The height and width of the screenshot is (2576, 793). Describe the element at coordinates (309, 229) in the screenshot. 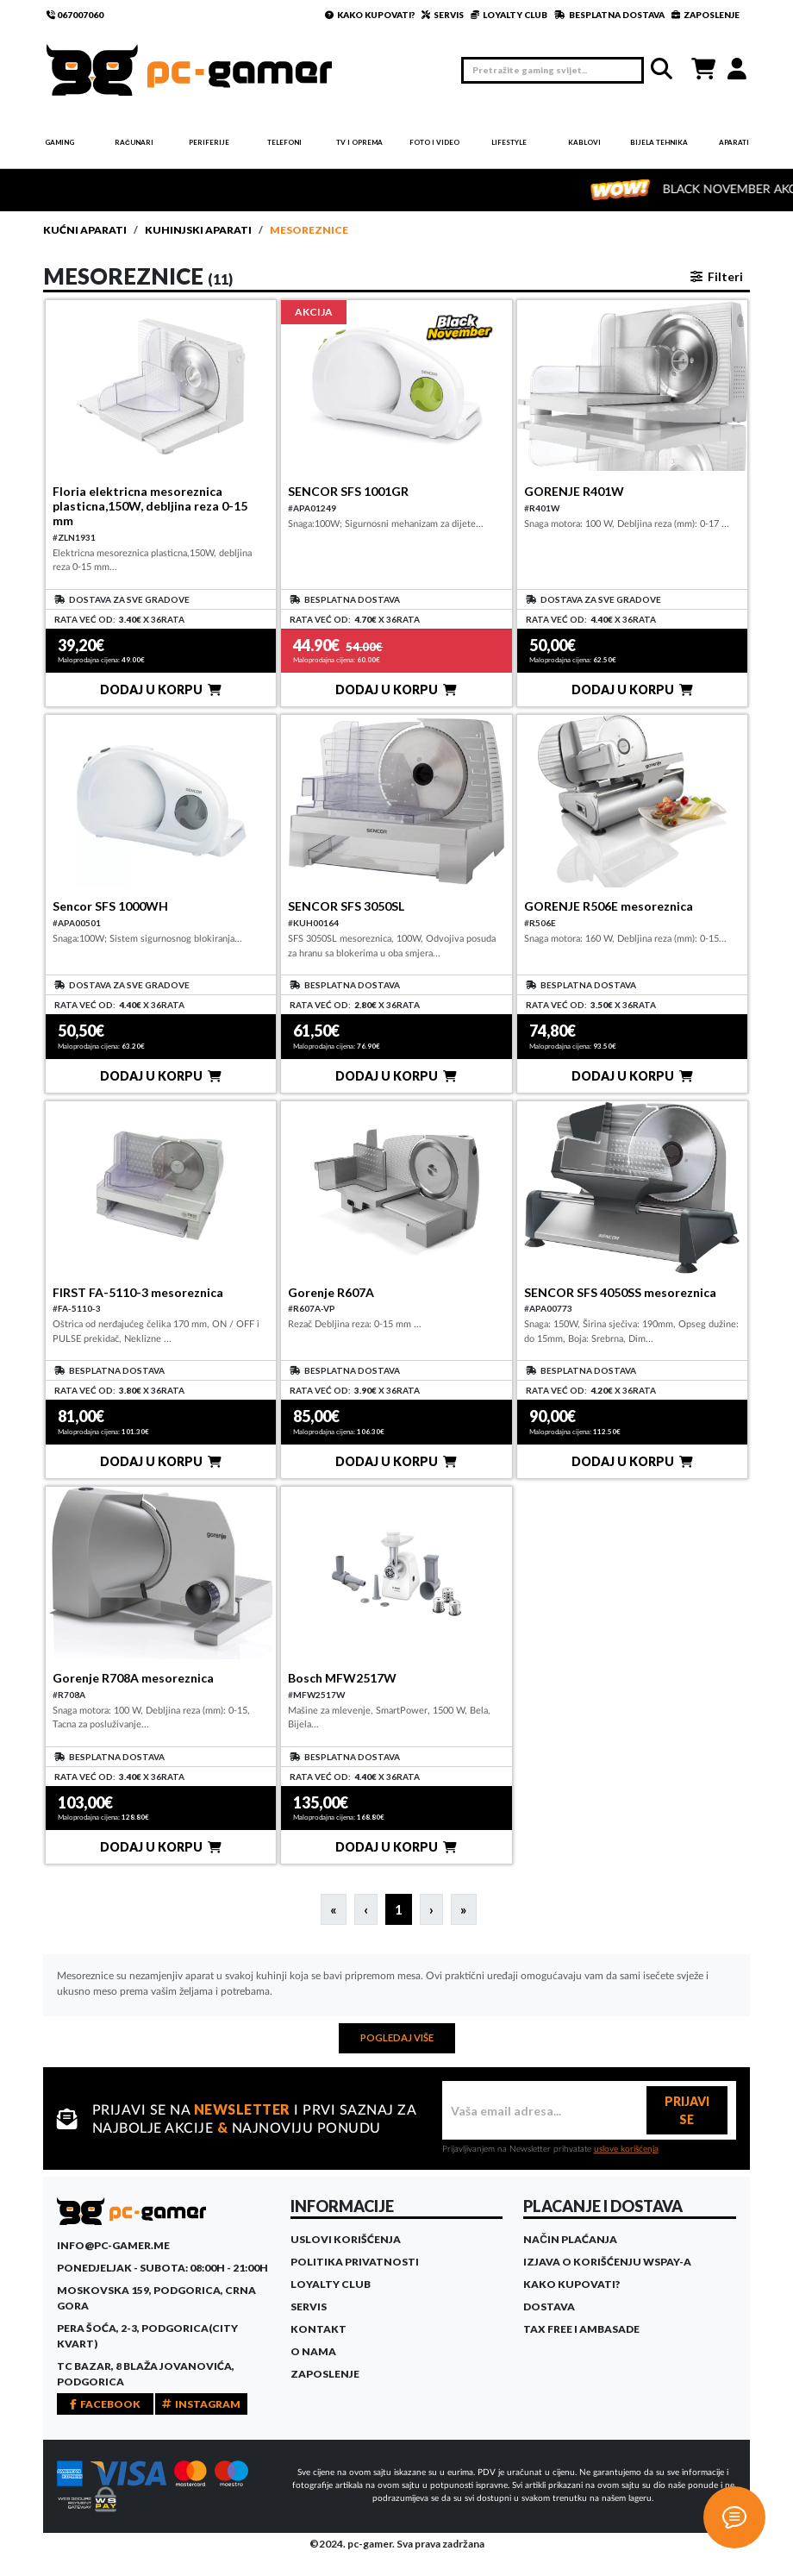

I see `Mesoreznice` at that location.